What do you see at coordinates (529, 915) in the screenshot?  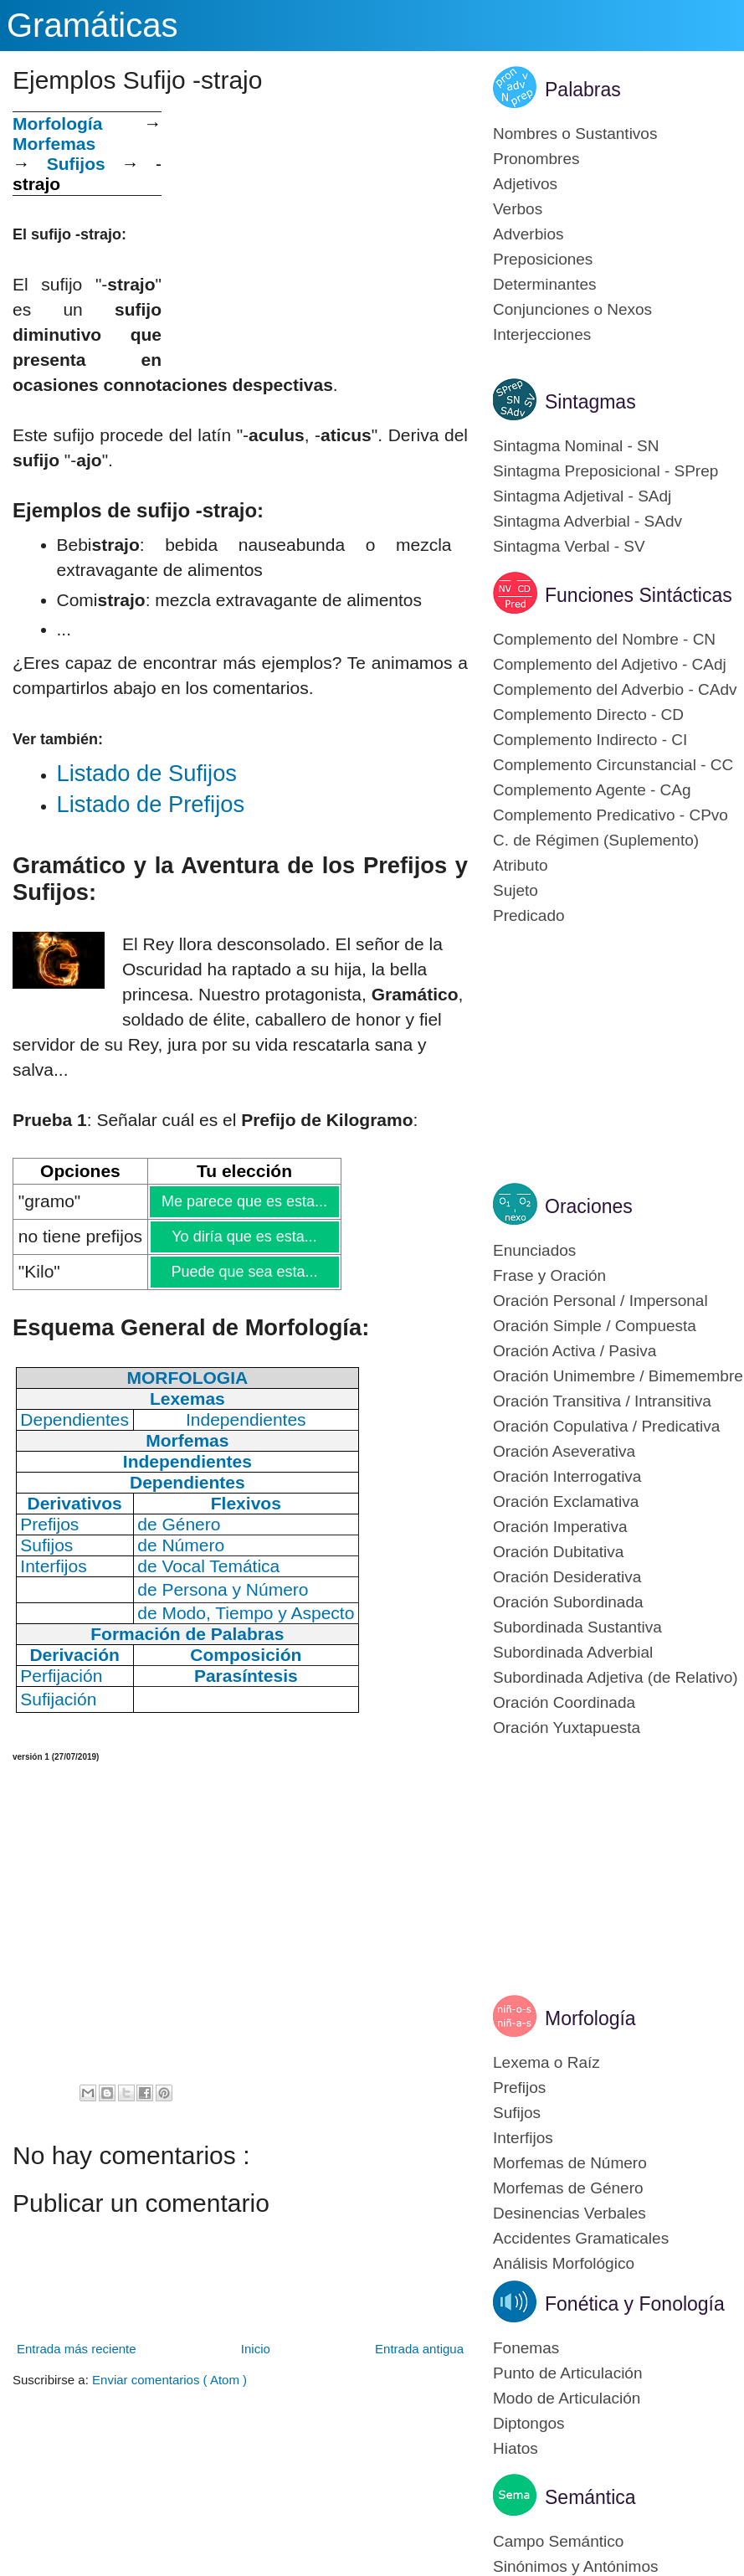 I see `Predicado` at bounding box center [529, 915].